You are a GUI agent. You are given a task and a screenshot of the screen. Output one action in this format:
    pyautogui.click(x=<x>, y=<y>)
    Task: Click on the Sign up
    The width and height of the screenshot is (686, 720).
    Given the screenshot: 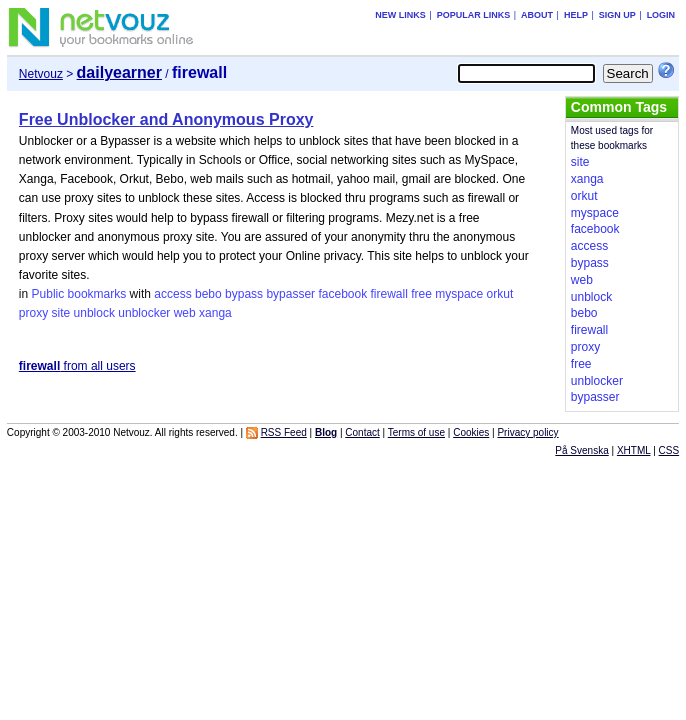 What is the action you would take?
    pyautogui.click(x=617, y=15)
    